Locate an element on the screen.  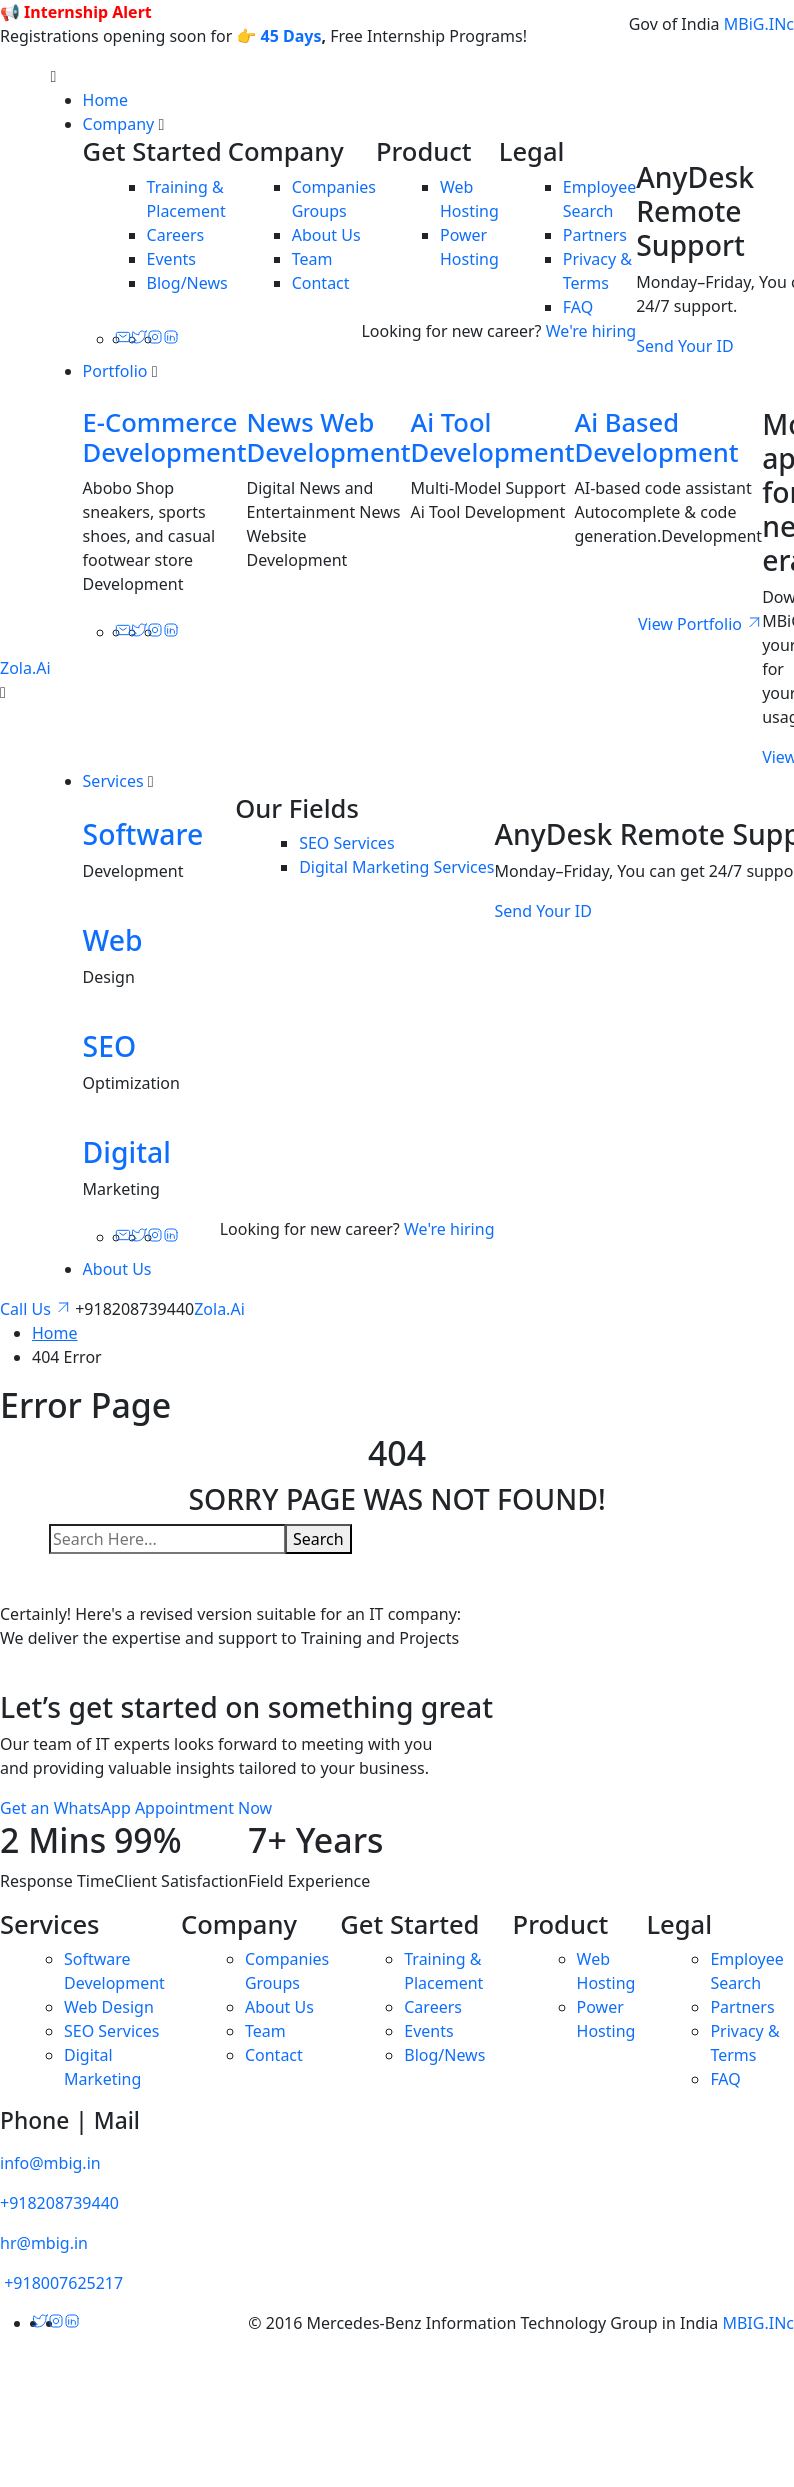
Partners is located at coordinates (595, 235).